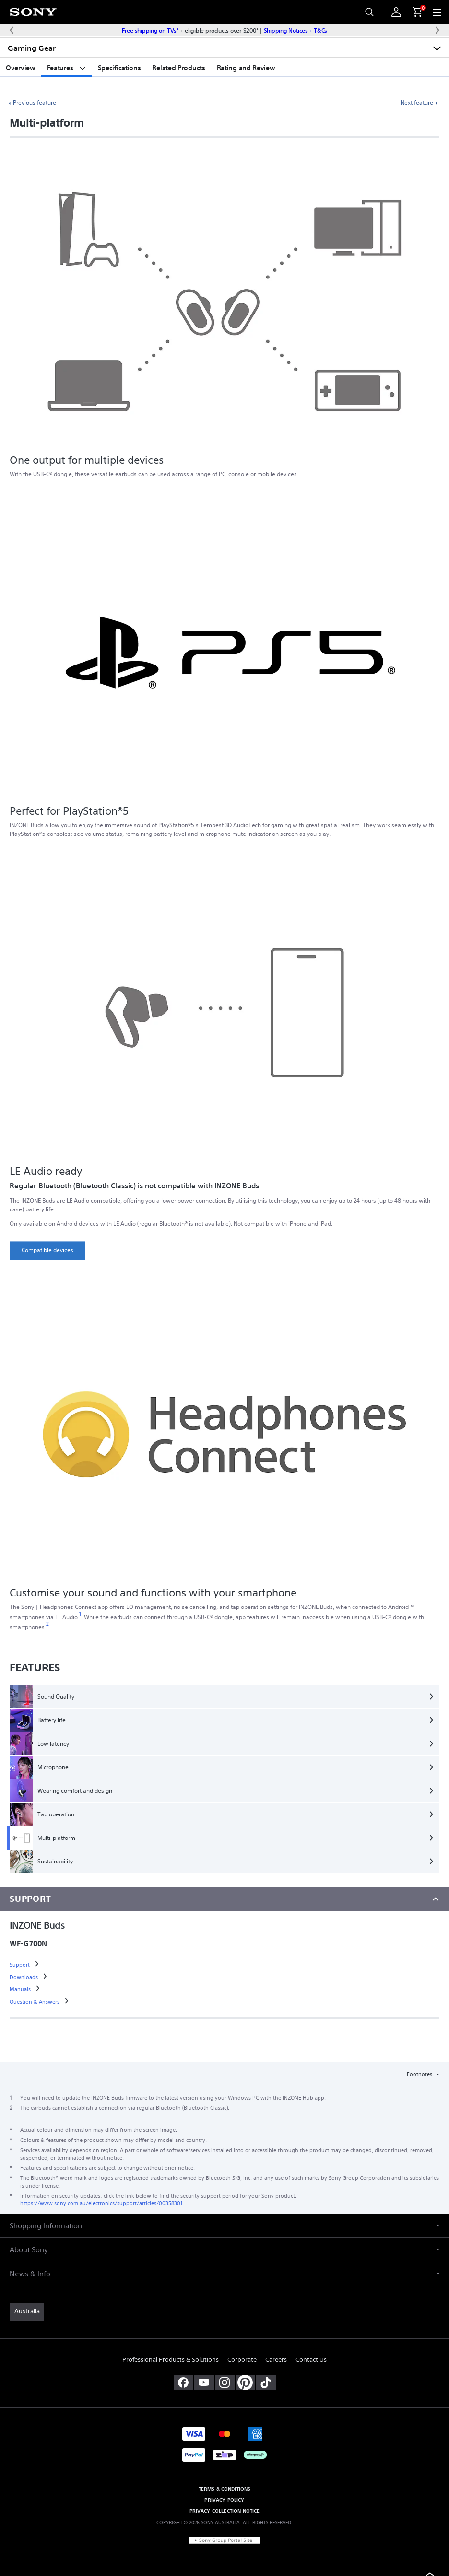  What do you see at coordinates (225, 2382) in the screenshot?
I see `[view on instagram]` at bounding box center [225, 2382].